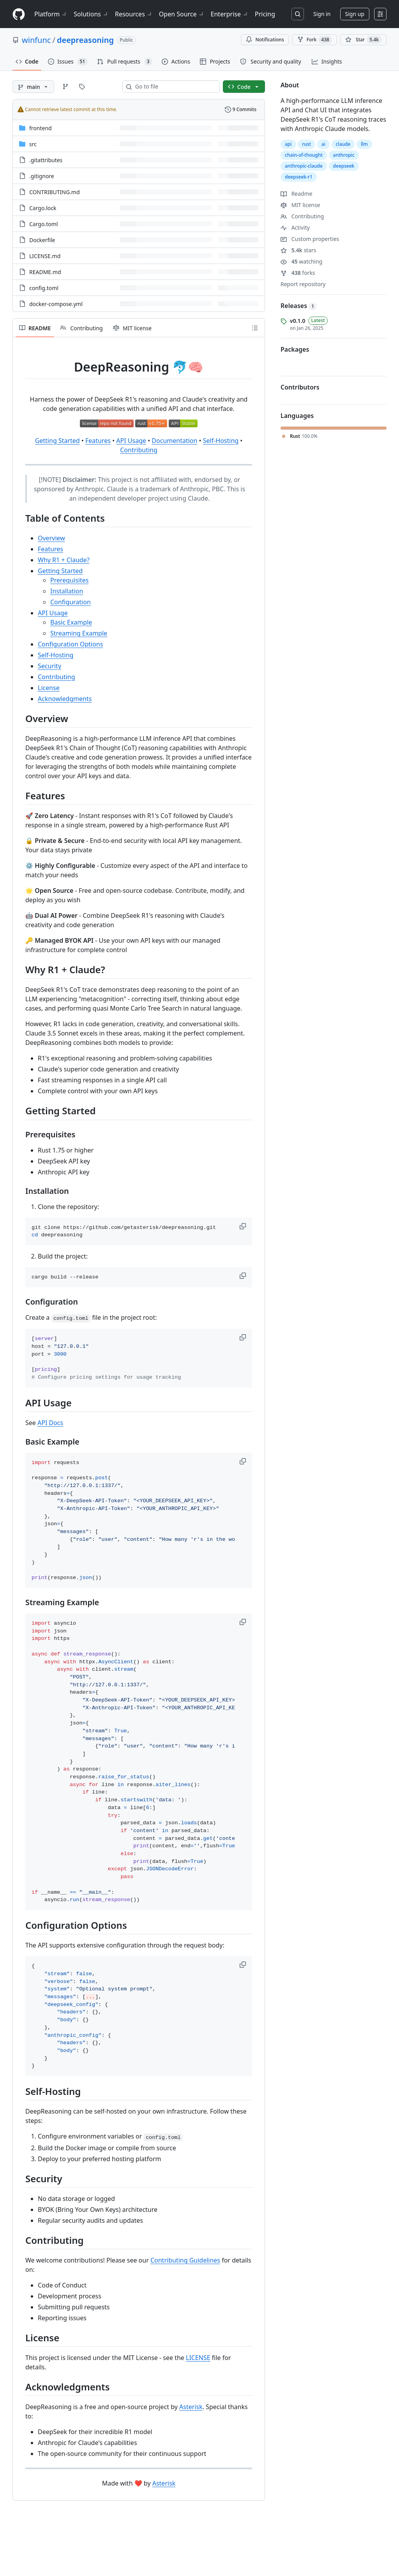 Image resolution: width=399 pixels, height=2576 pixels. I want to click on Why R1 + Claude?, so click(64, 560).